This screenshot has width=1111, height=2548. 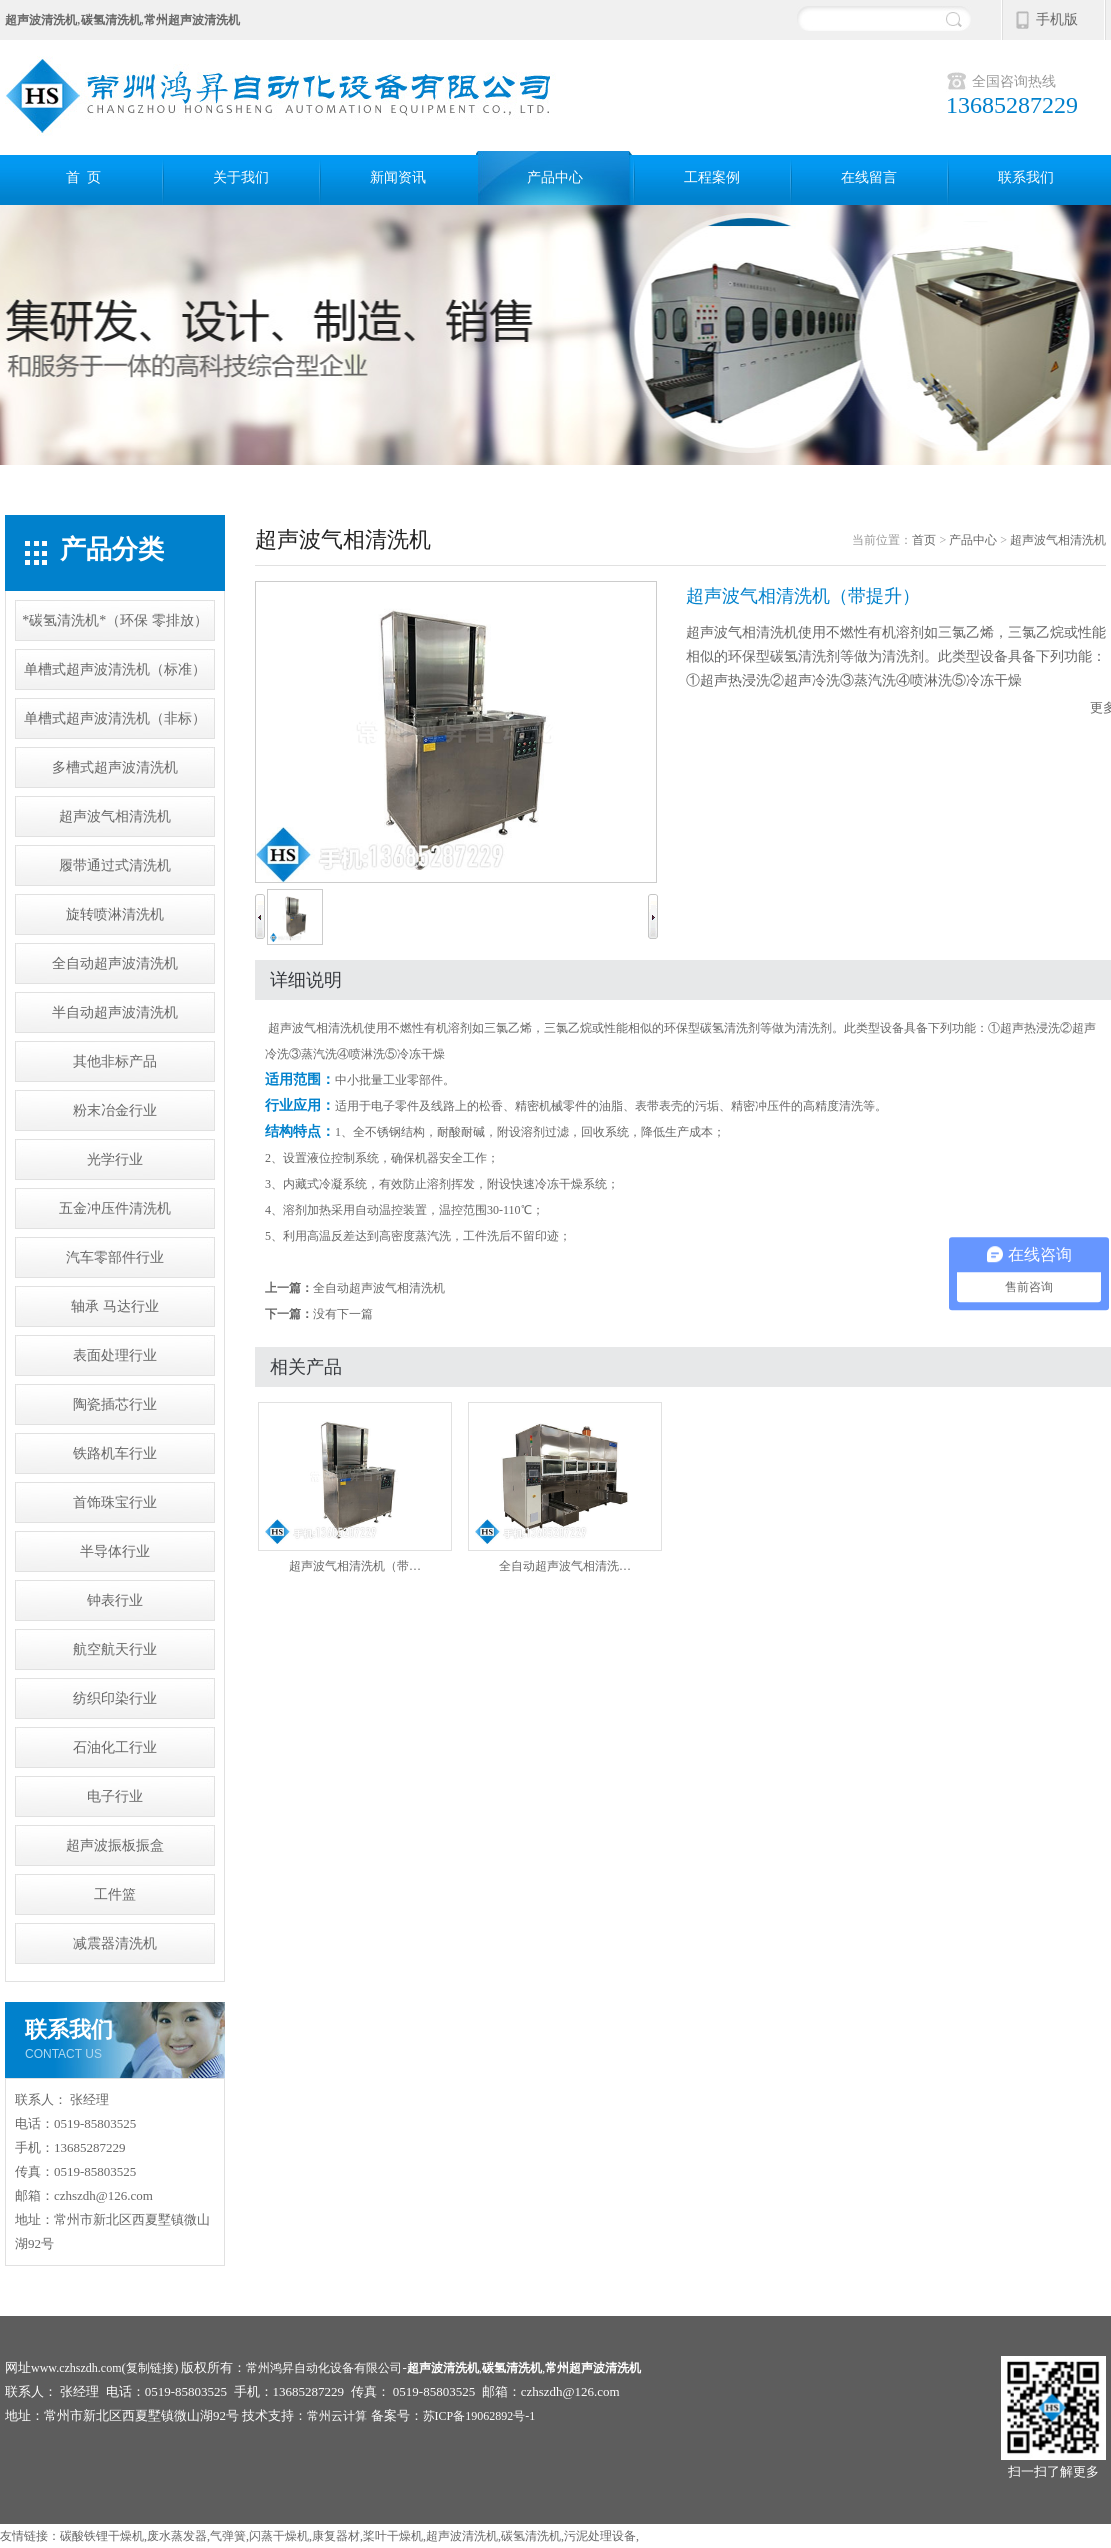 I want to click on 闪蒸干燥机, so click(x=279, y=2536).